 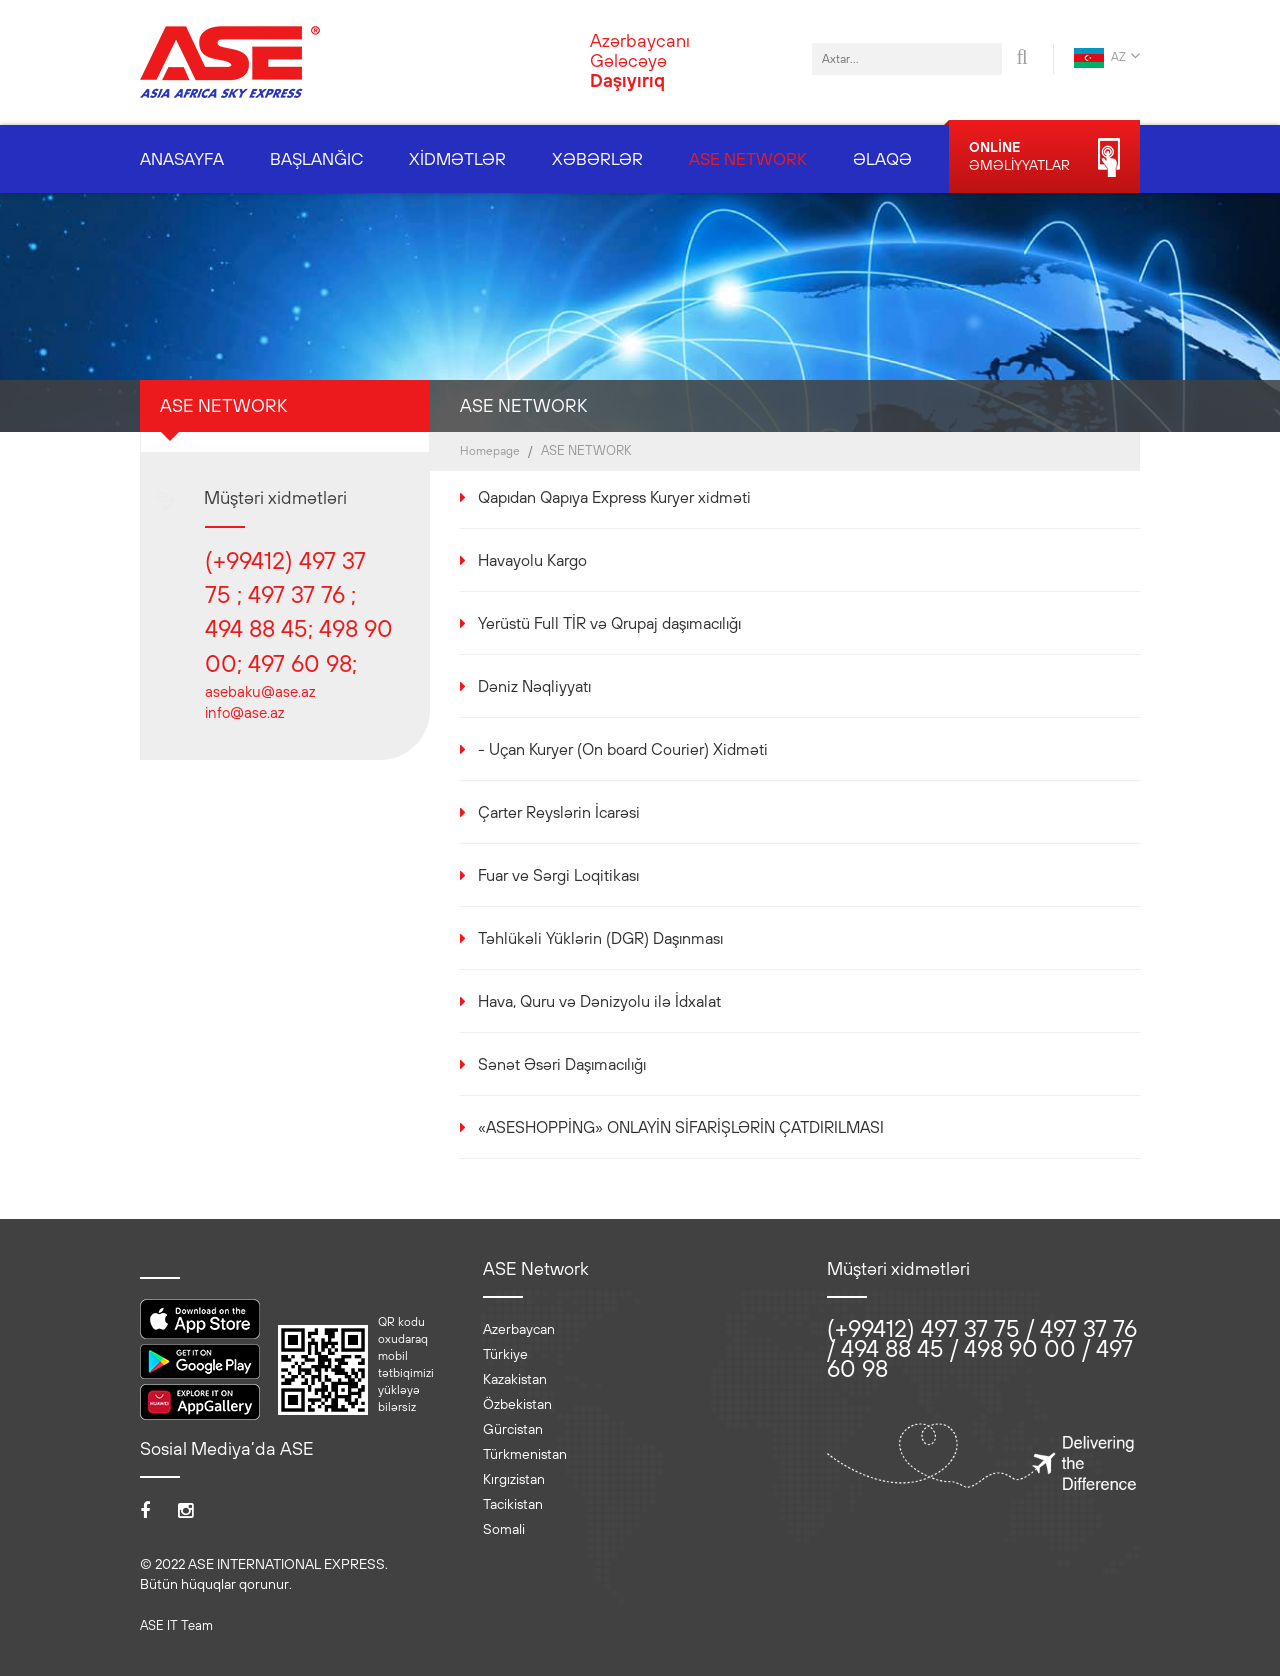 What do you see at coordinates (623, 749) in the screenshot?
I see `- Uçan Kuryer (On board Courier) Xidməti` at bounding box center [623, 749].